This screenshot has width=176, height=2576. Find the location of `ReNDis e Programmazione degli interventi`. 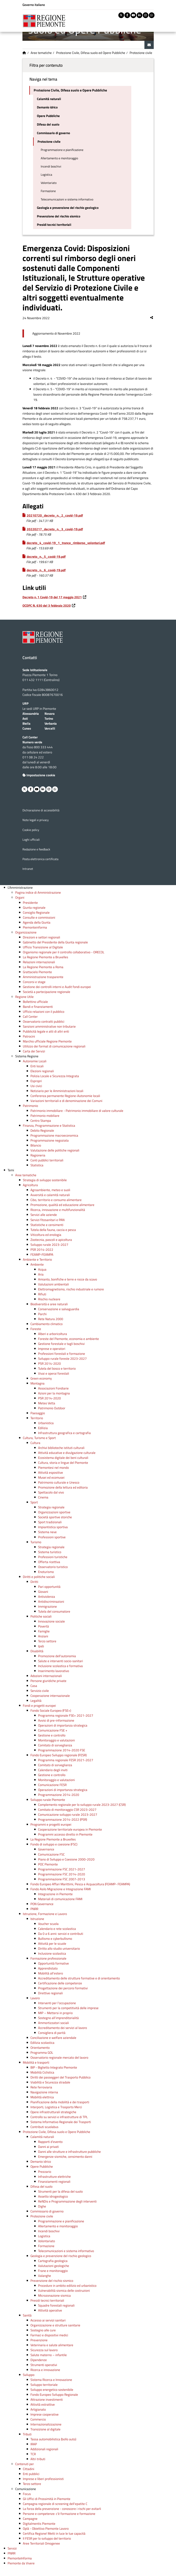

ReNDis e Programmazione degli interventi is located at coordinates (67, 2206).